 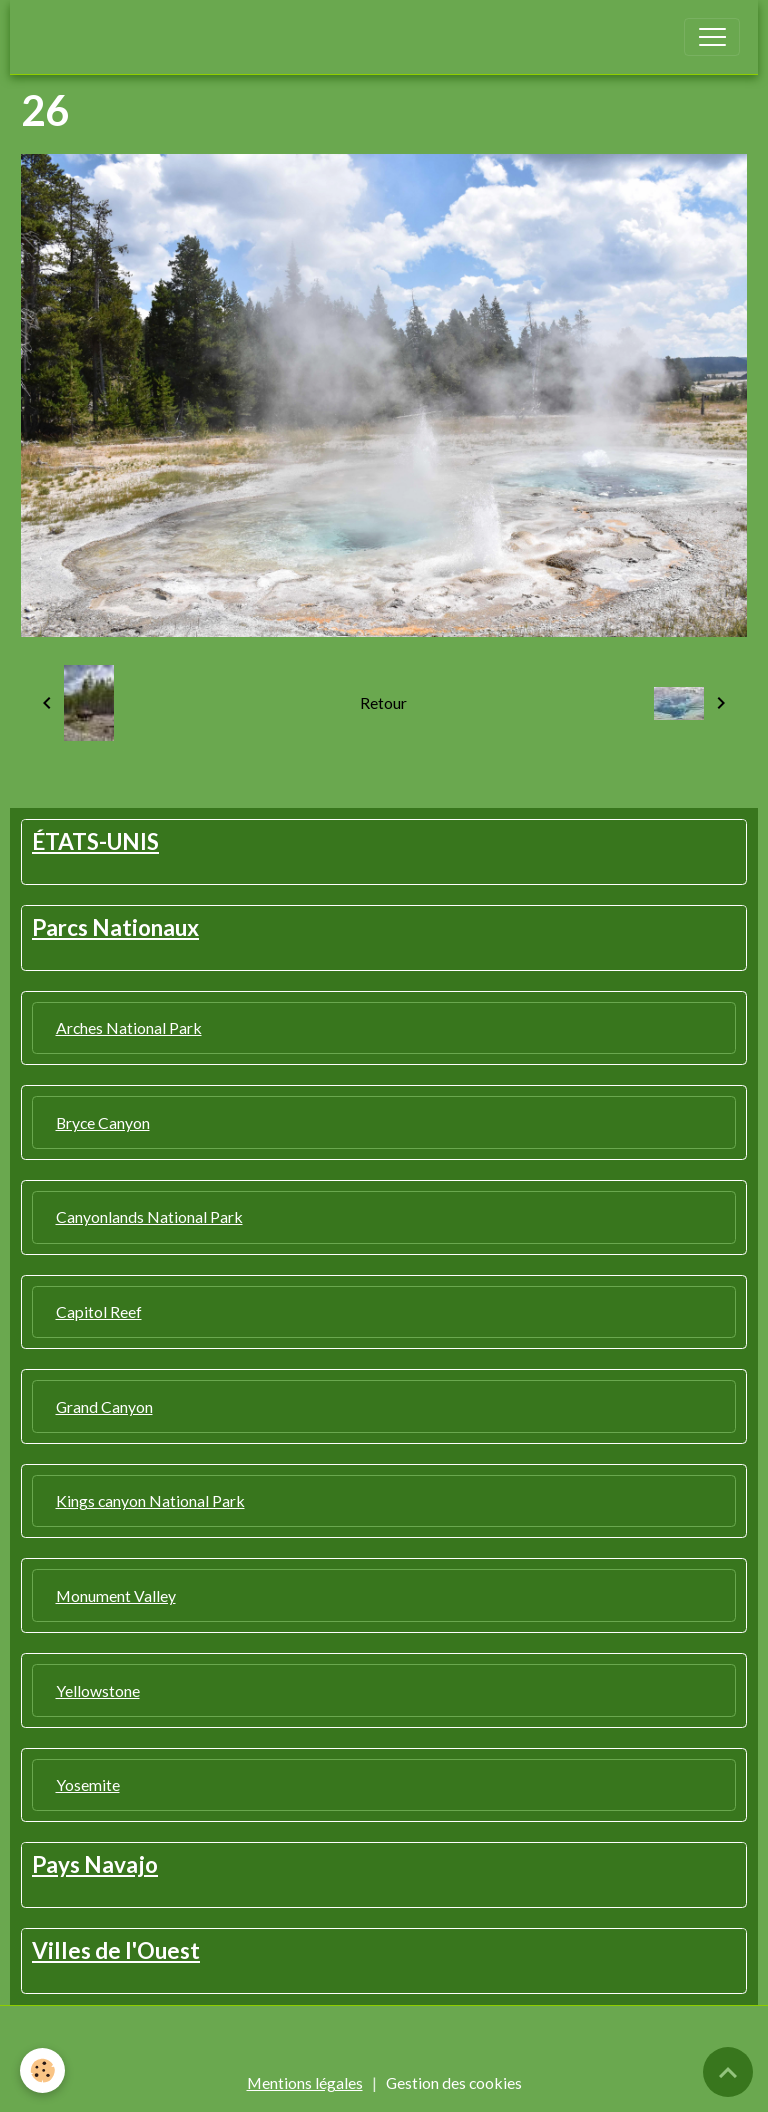 What do you see at coordinates (42, 2070) in the screenshot?
I see `[Cookies]` at bounding box center [42, 2070].